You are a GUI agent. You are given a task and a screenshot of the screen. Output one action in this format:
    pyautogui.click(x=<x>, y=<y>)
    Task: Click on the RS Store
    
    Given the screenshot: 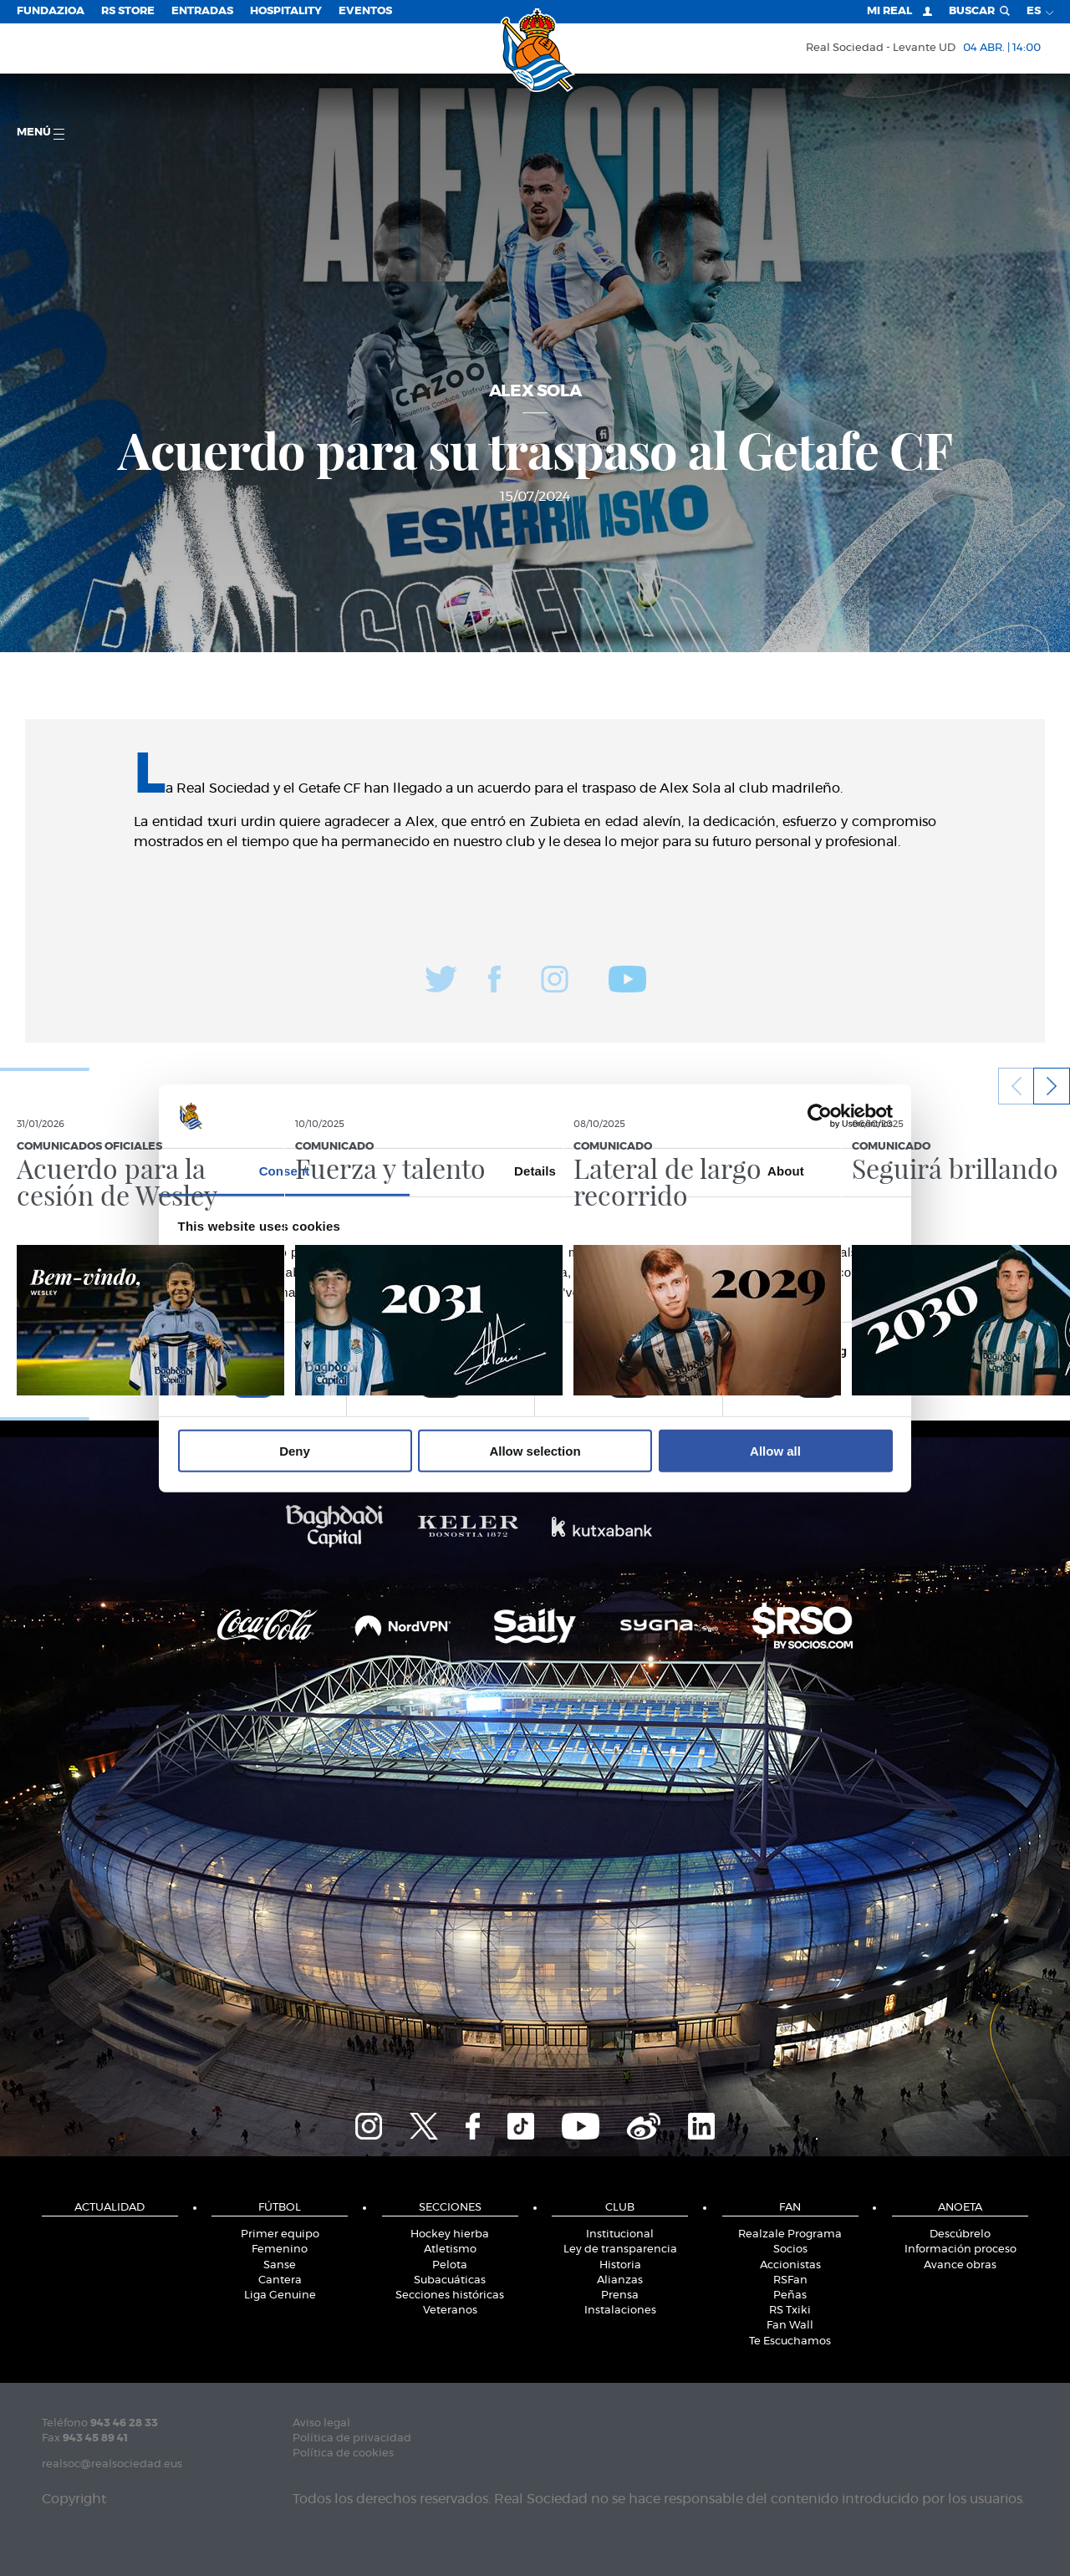 What is the action you would take?
    pyautogui.click(x=128, y=11)
    